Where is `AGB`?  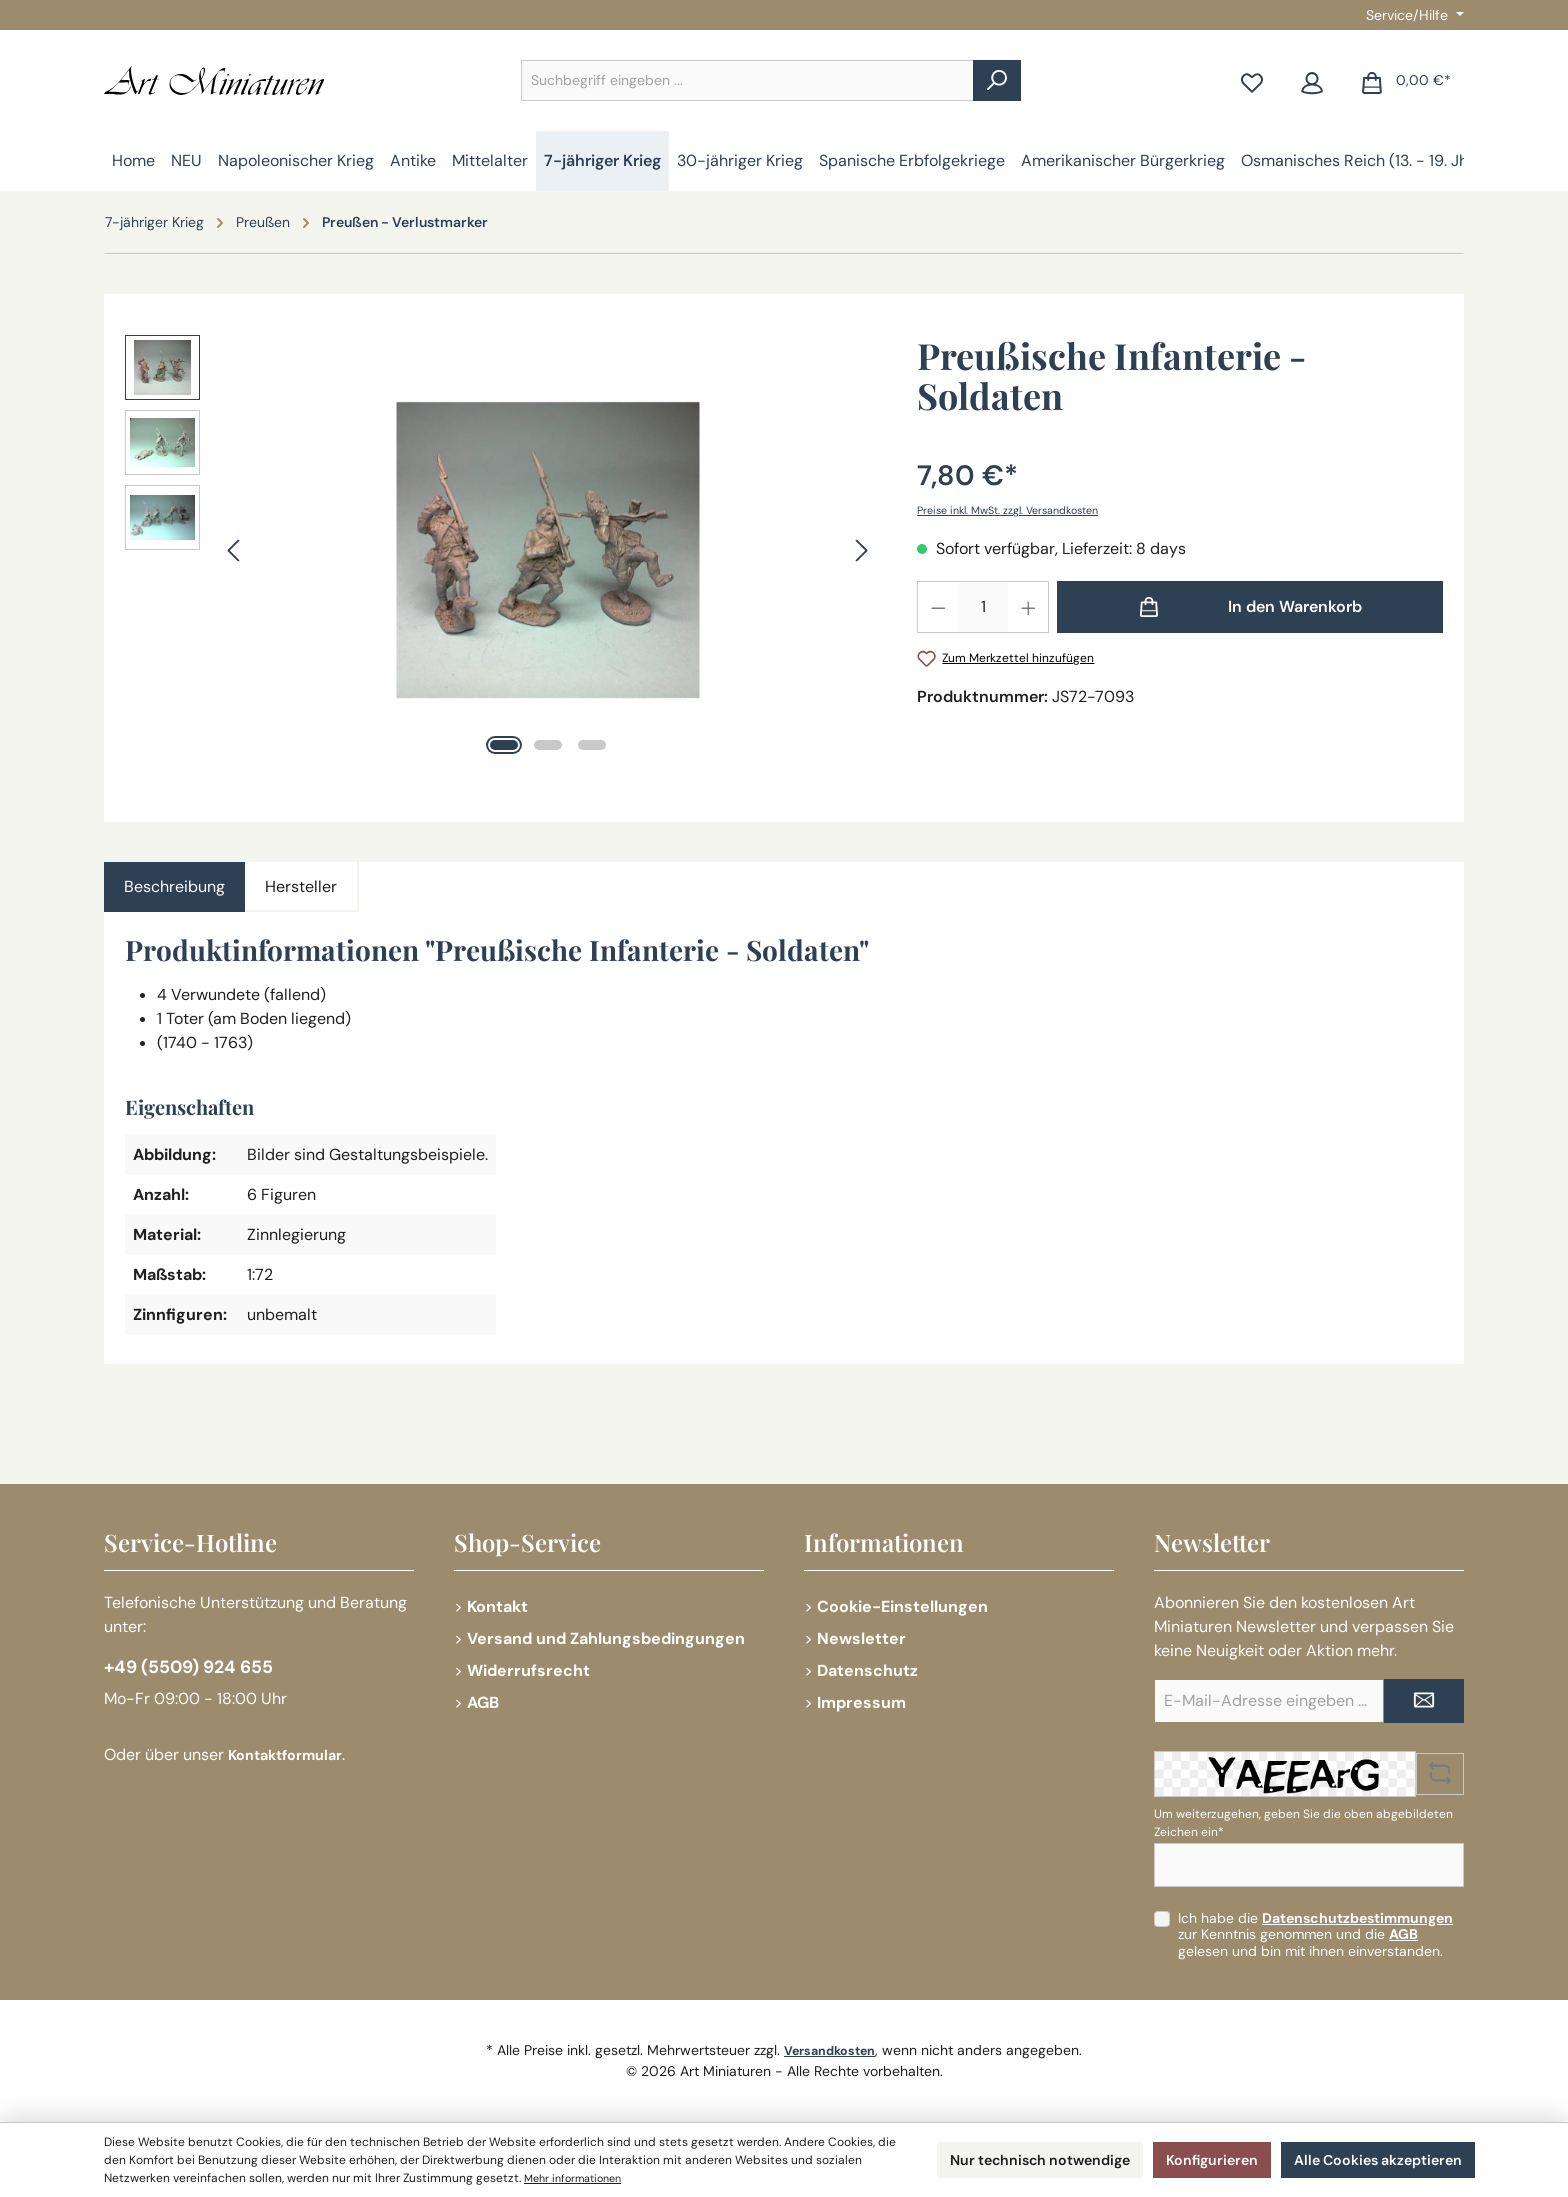 AGB is located at coordinates (483, 1702).